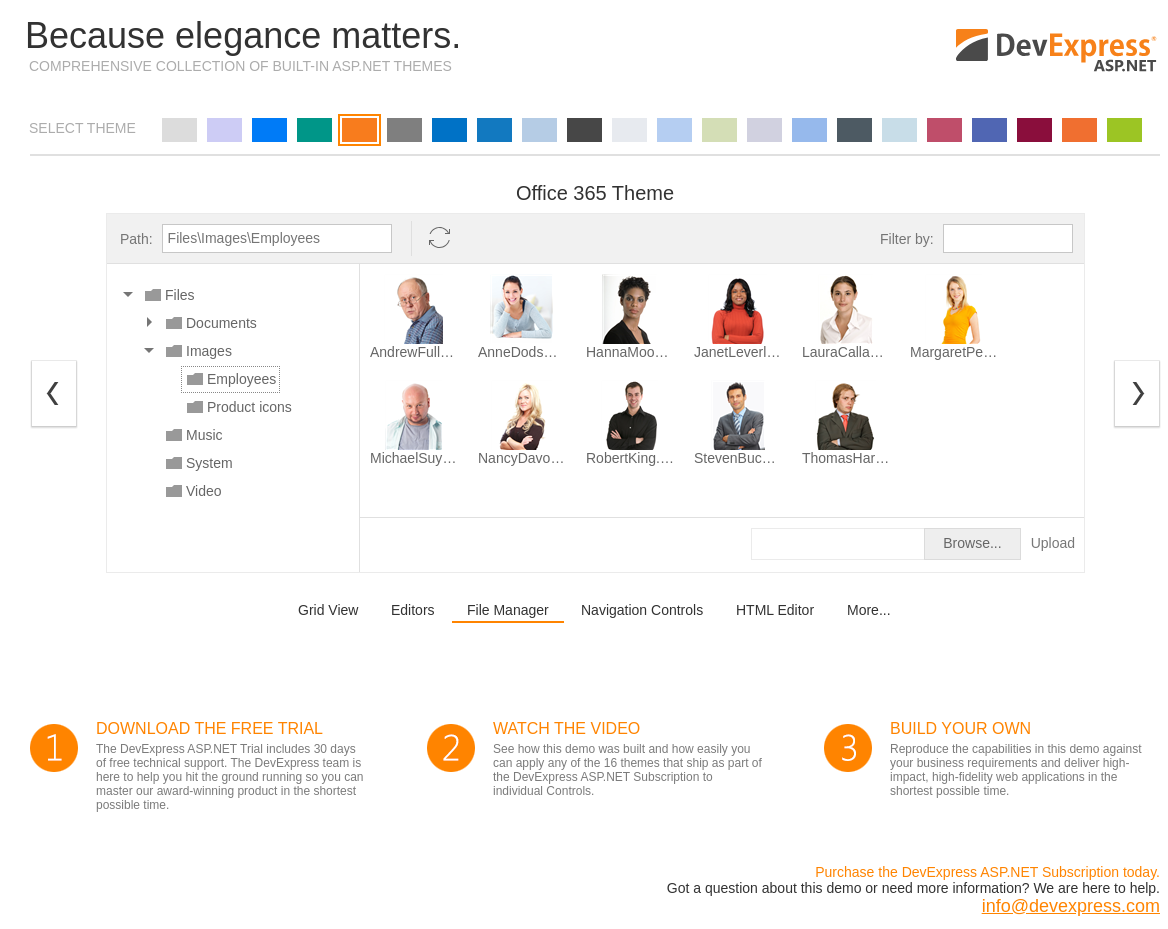 The width and height of the screenshot is (1168, 929). What do you see at coordinates (907, 239) in the screenshot?
I see `Filter by:` at bounding box center [907, 239].